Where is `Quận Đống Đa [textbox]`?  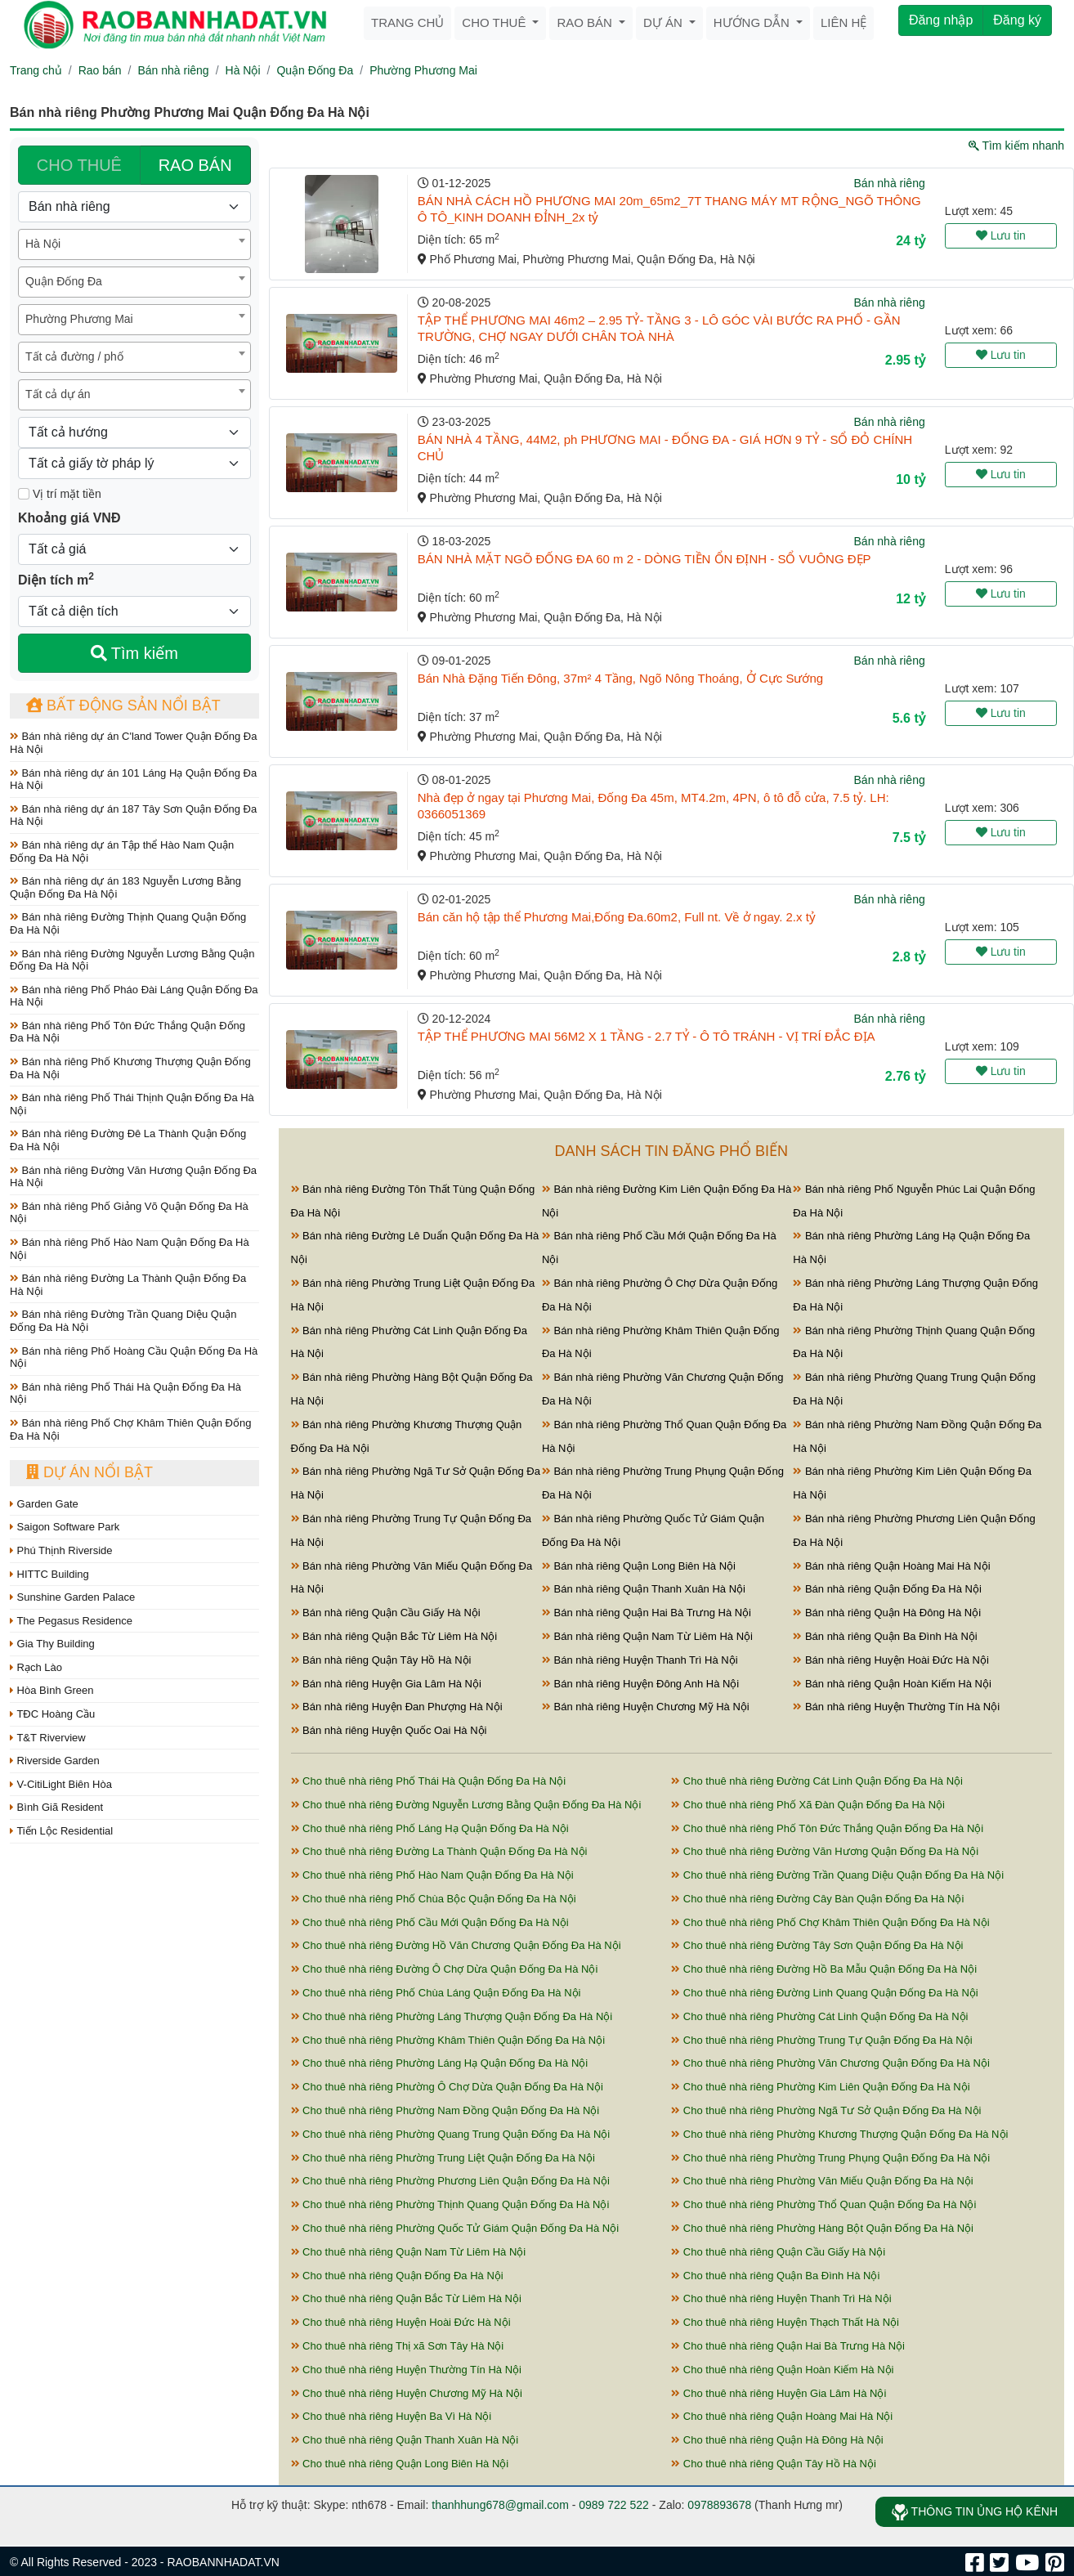 Quận Đống Đa [textbox] is located at coordinates (63, 281).